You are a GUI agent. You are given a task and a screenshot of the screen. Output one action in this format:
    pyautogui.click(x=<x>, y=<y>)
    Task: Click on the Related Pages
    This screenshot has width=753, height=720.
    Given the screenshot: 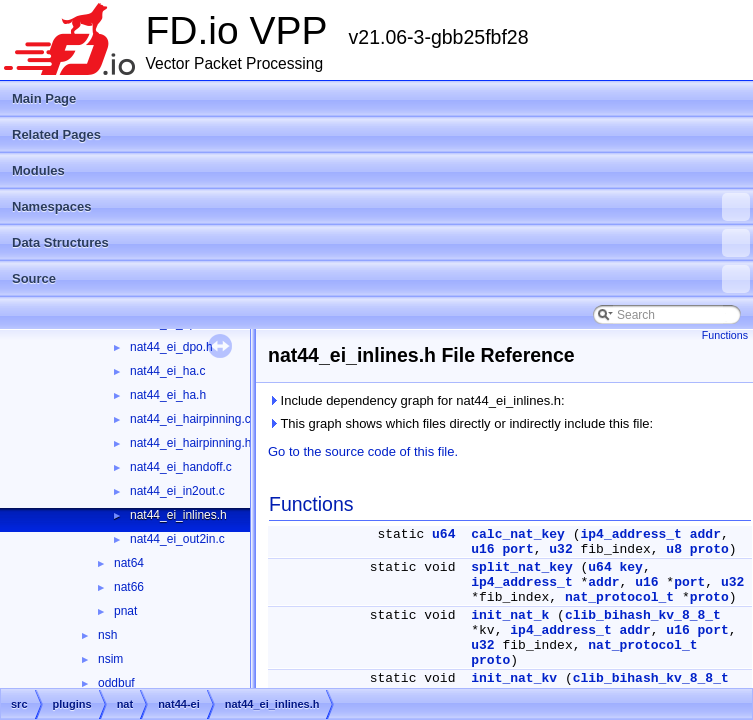 What is the action you would take?
    pyautogui.click(x=56, y=134)
    